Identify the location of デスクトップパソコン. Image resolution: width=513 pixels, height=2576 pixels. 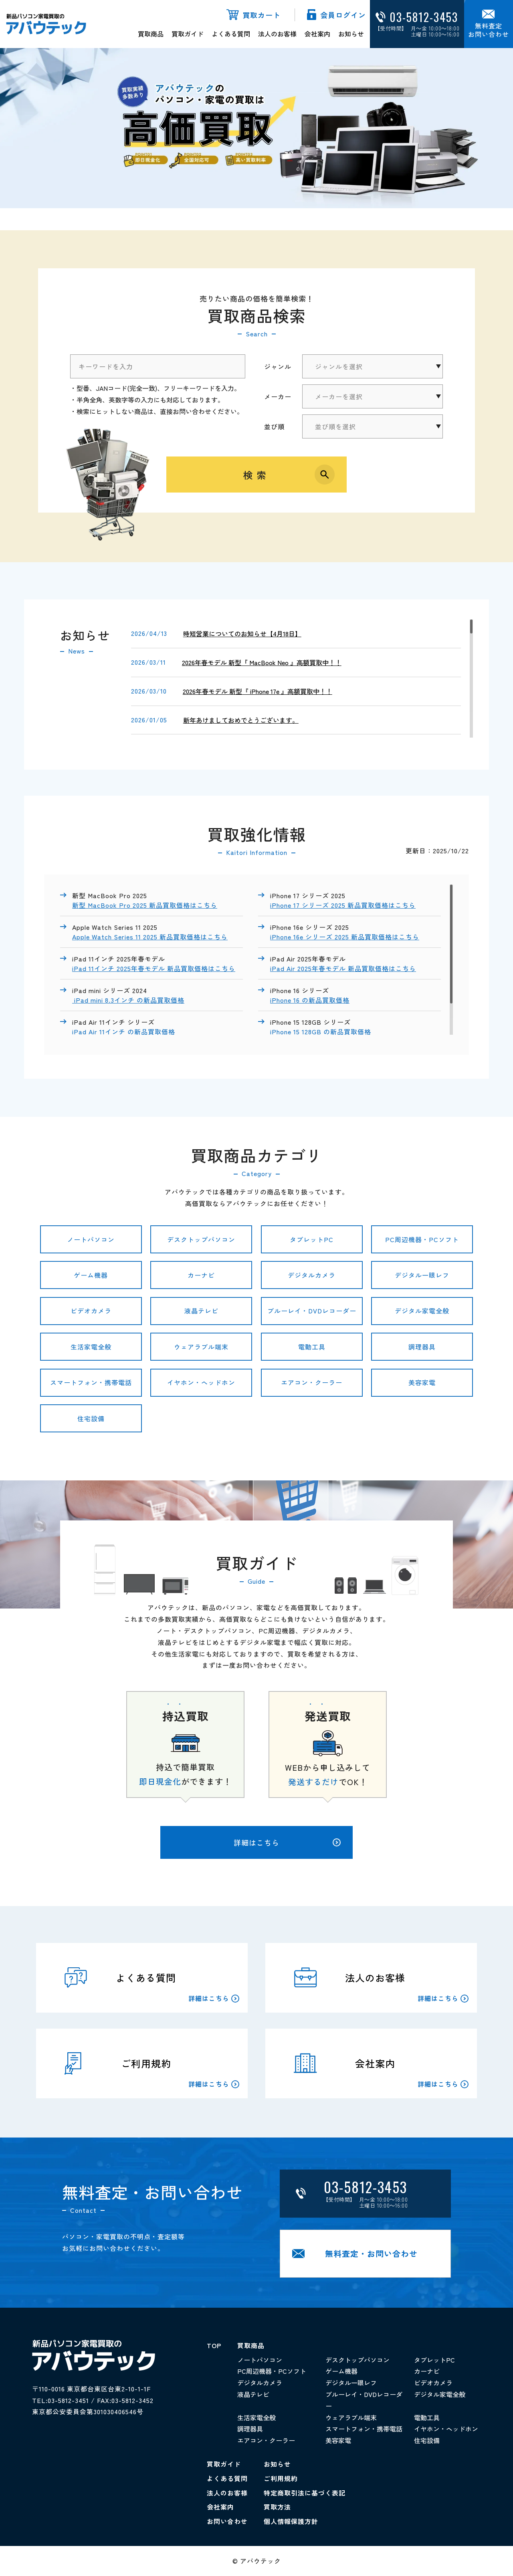
(201, 1239).